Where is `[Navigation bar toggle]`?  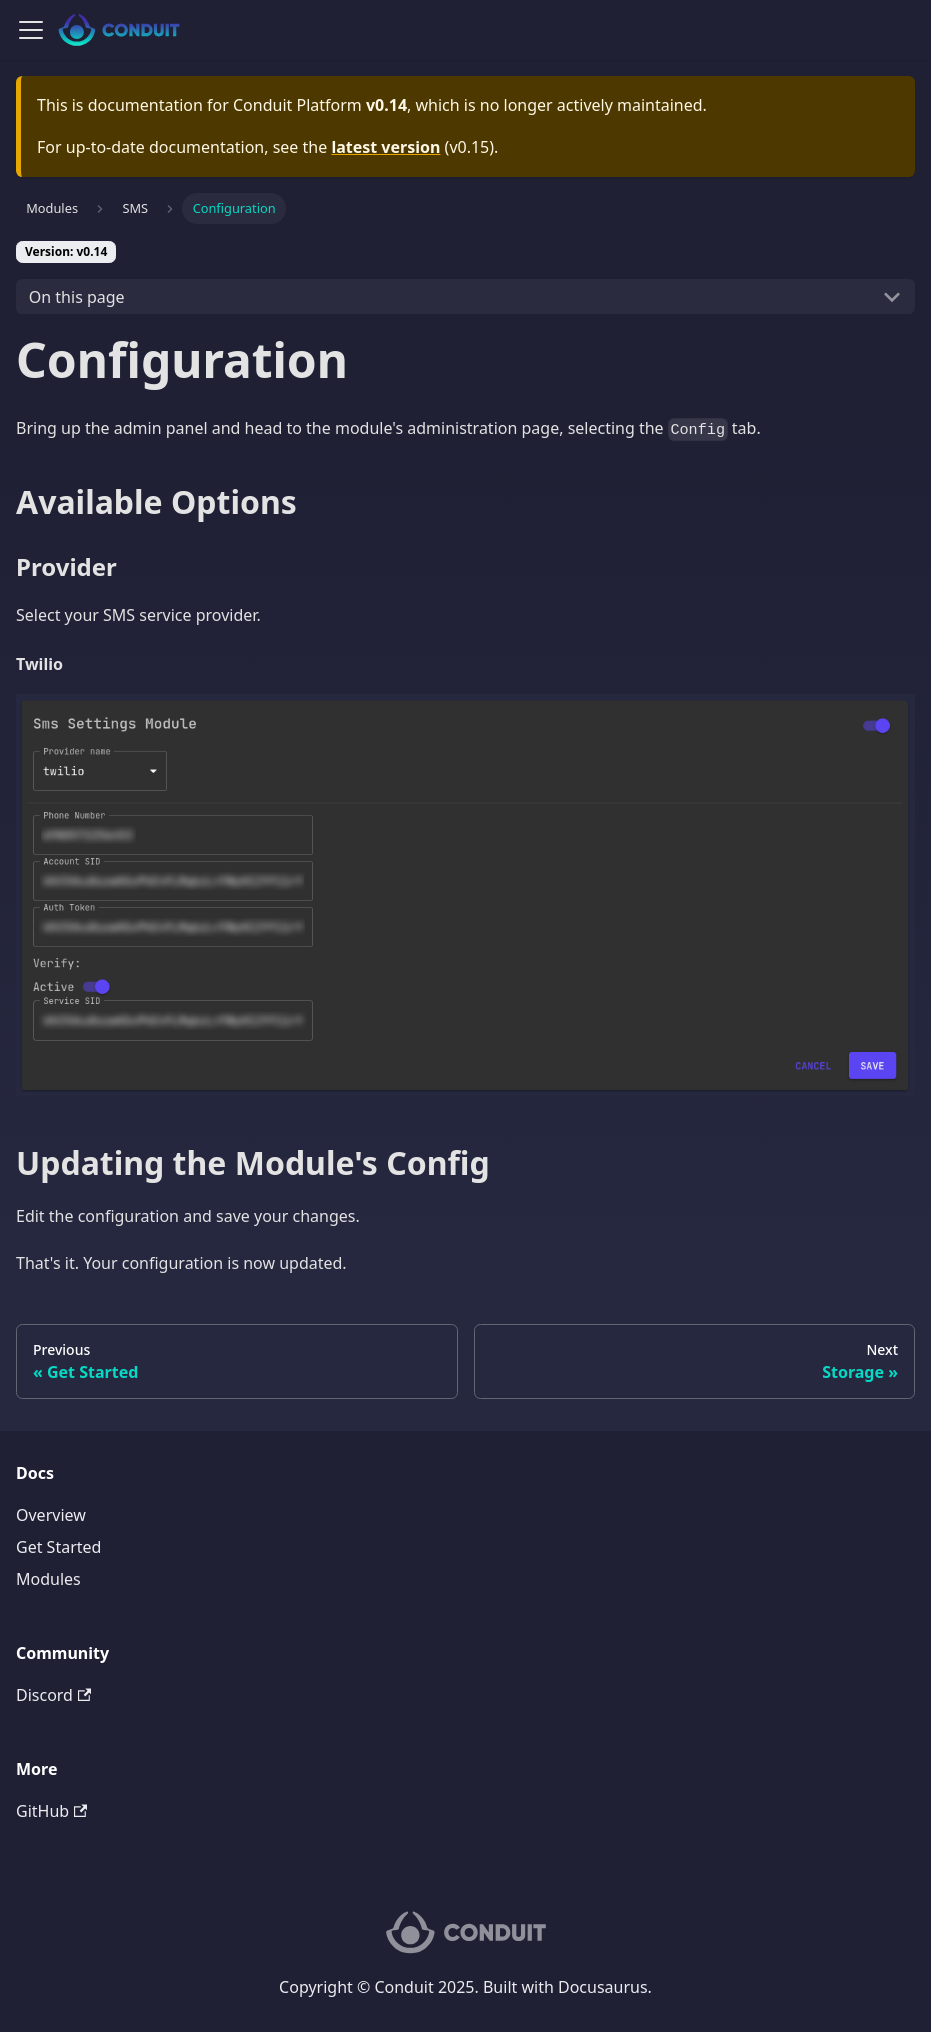
[Navigation bar toggle] is located at coordinates (31, 30).